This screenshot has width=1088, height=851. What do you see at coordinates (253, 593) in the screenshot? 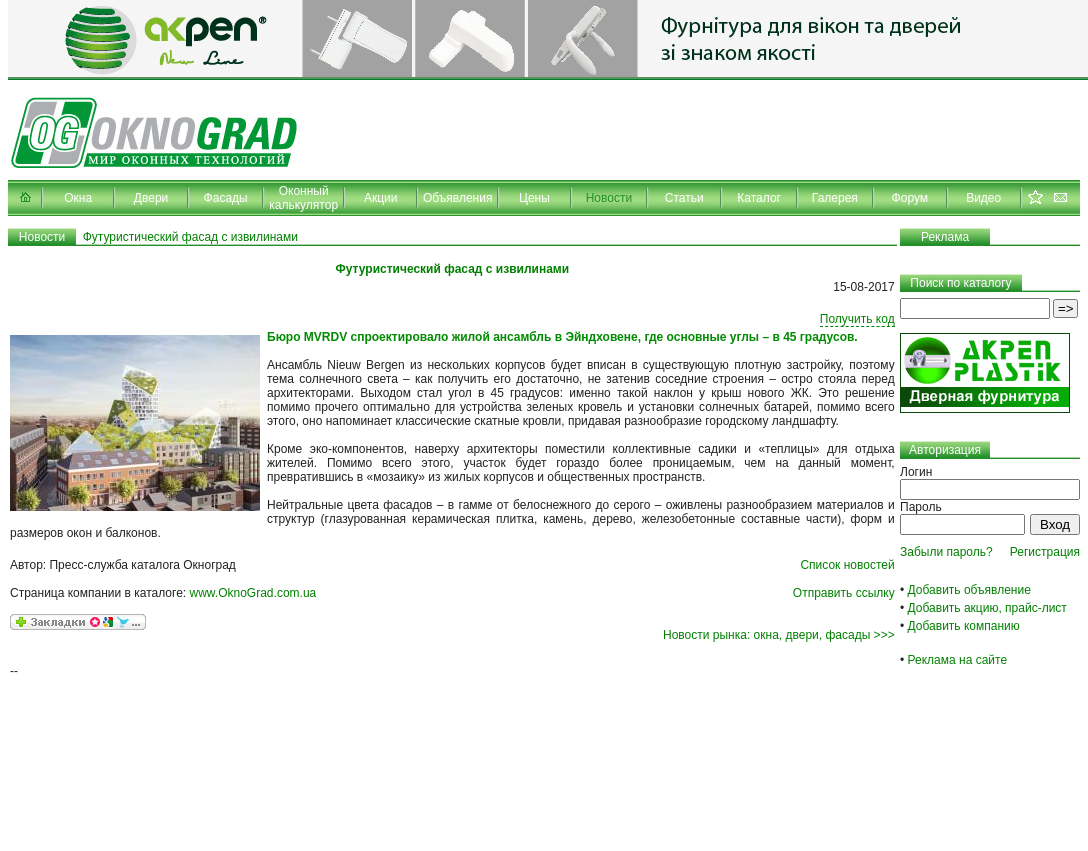
I see `www.OknoGrad.com.ua` at bounding box center [253, 593].